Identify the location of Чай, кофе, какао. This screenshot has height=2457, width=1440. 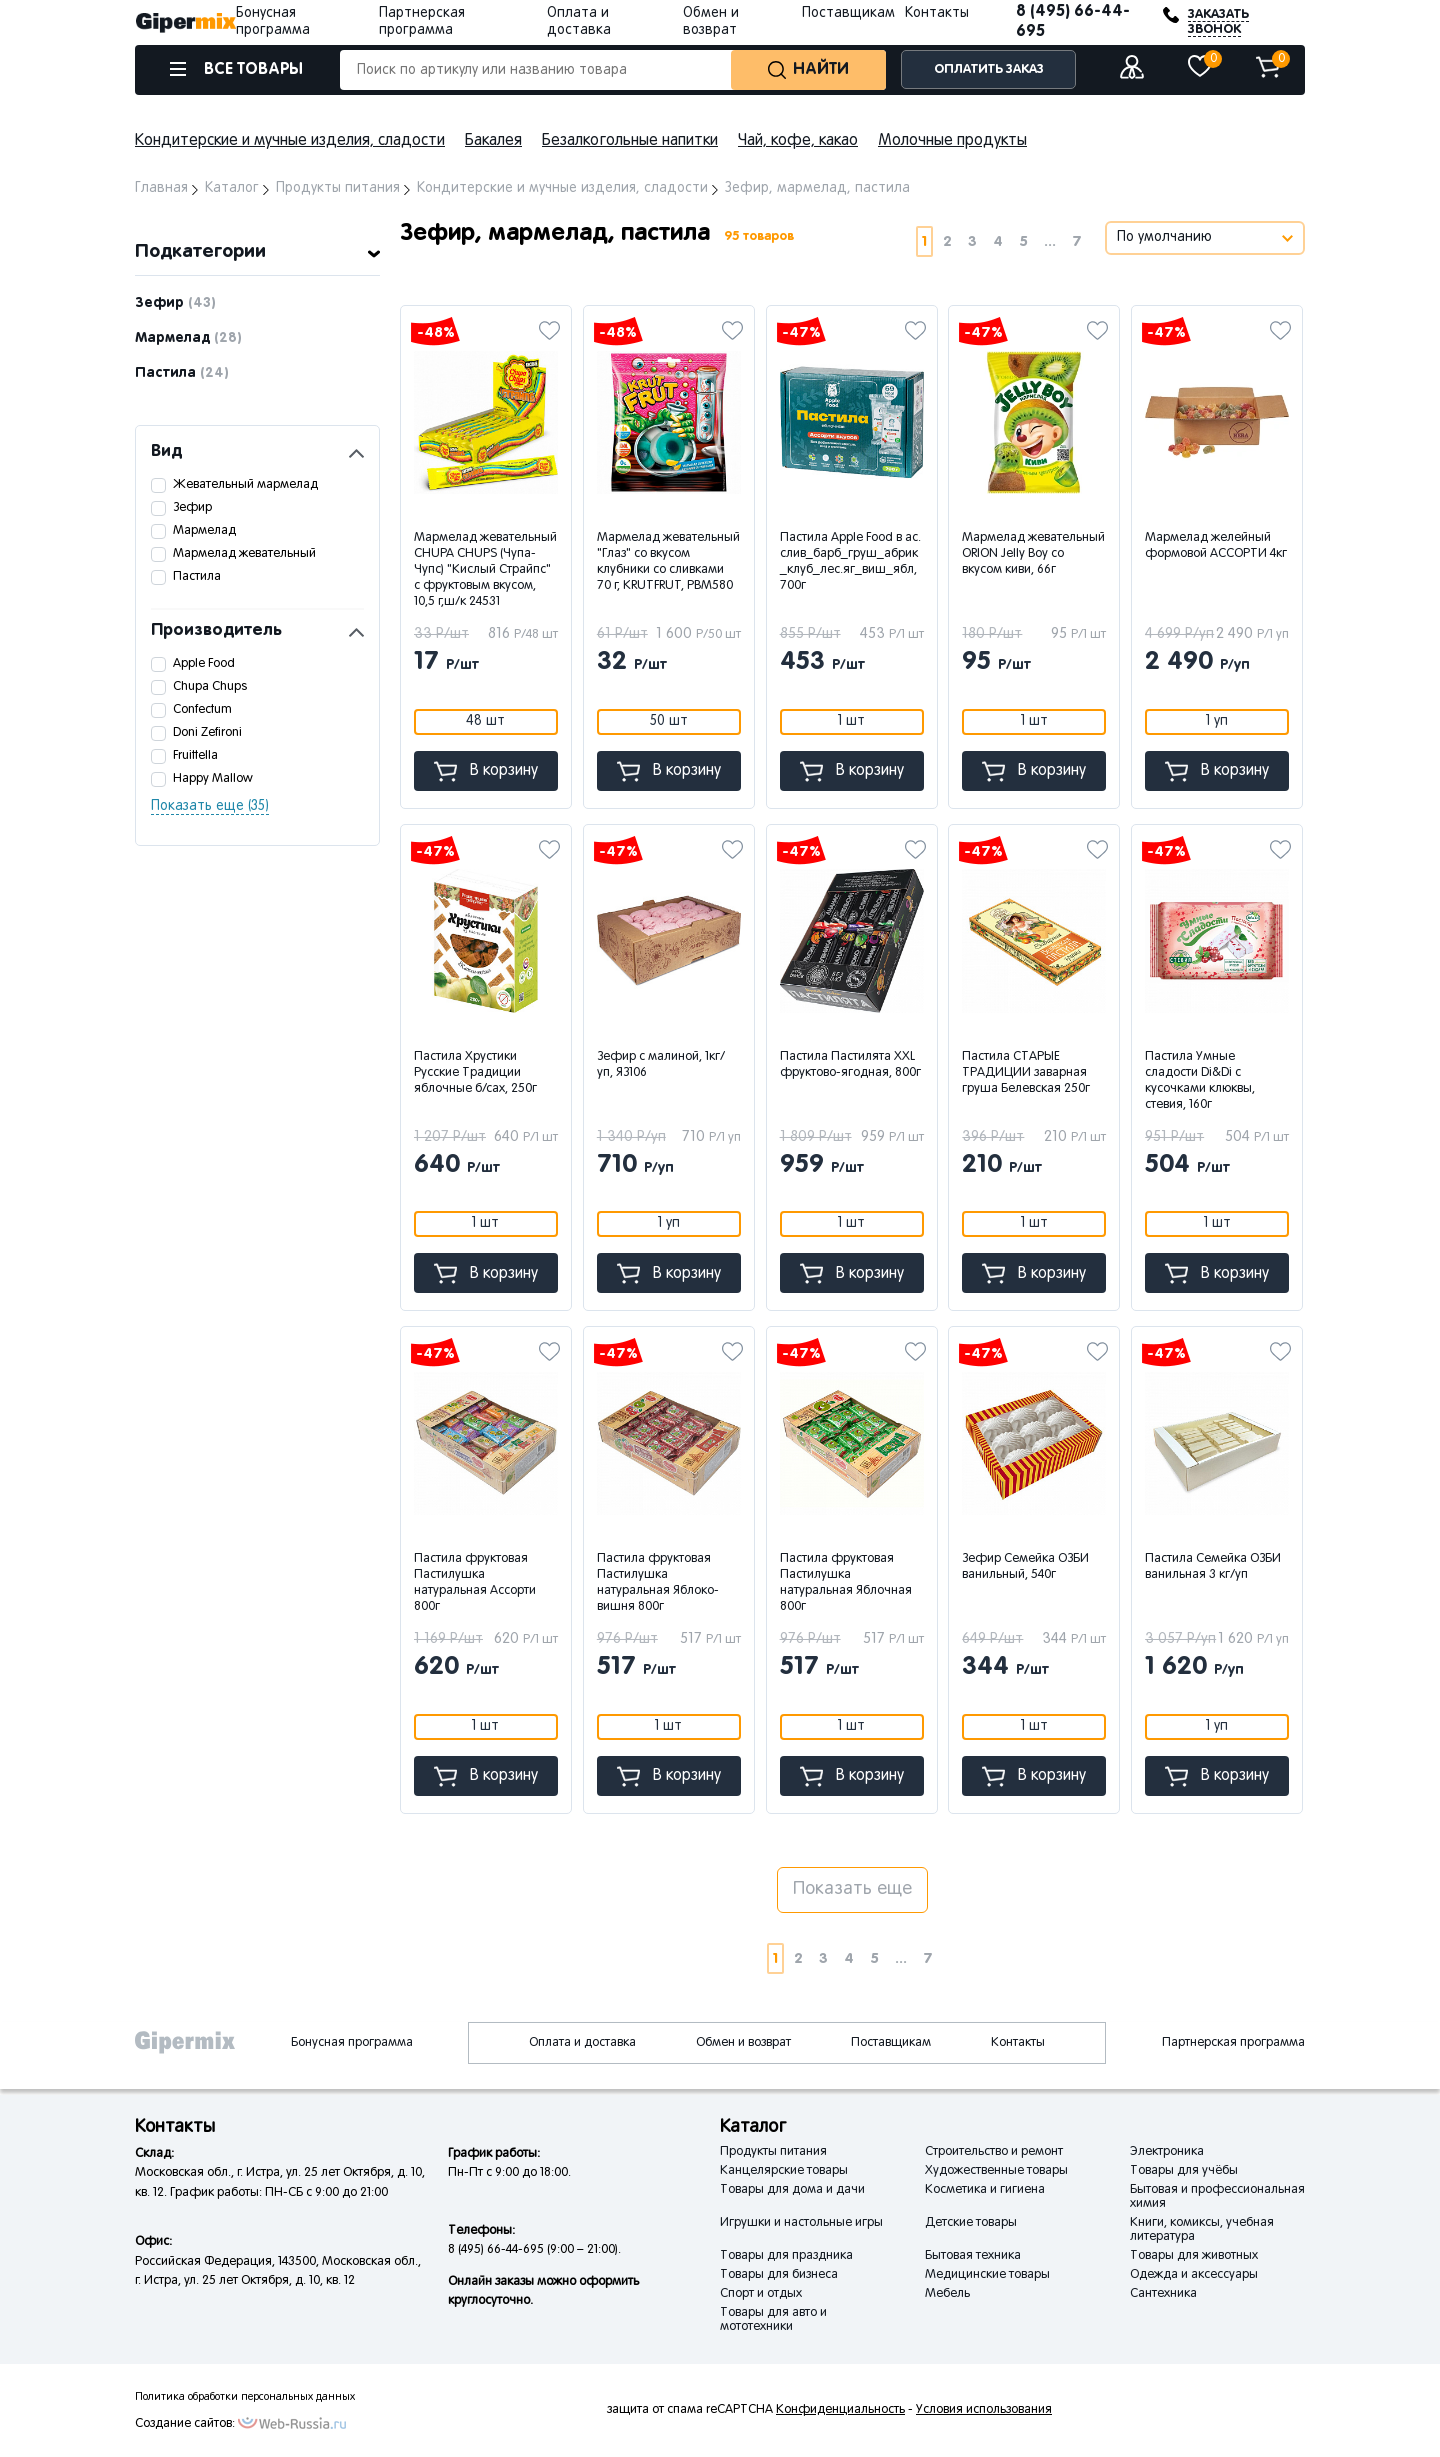
(798, 141).